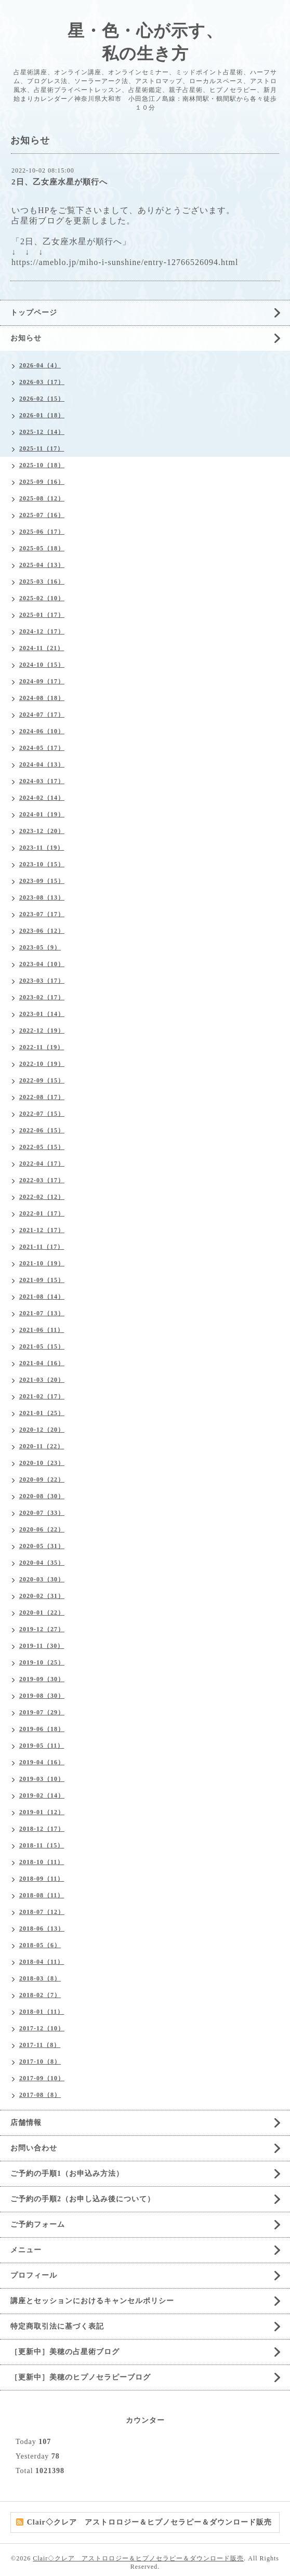  Describe the element at coordinates (65, 2352) in the screenshot. I see `［更新中］美穂の占星術ブログ` at that location.